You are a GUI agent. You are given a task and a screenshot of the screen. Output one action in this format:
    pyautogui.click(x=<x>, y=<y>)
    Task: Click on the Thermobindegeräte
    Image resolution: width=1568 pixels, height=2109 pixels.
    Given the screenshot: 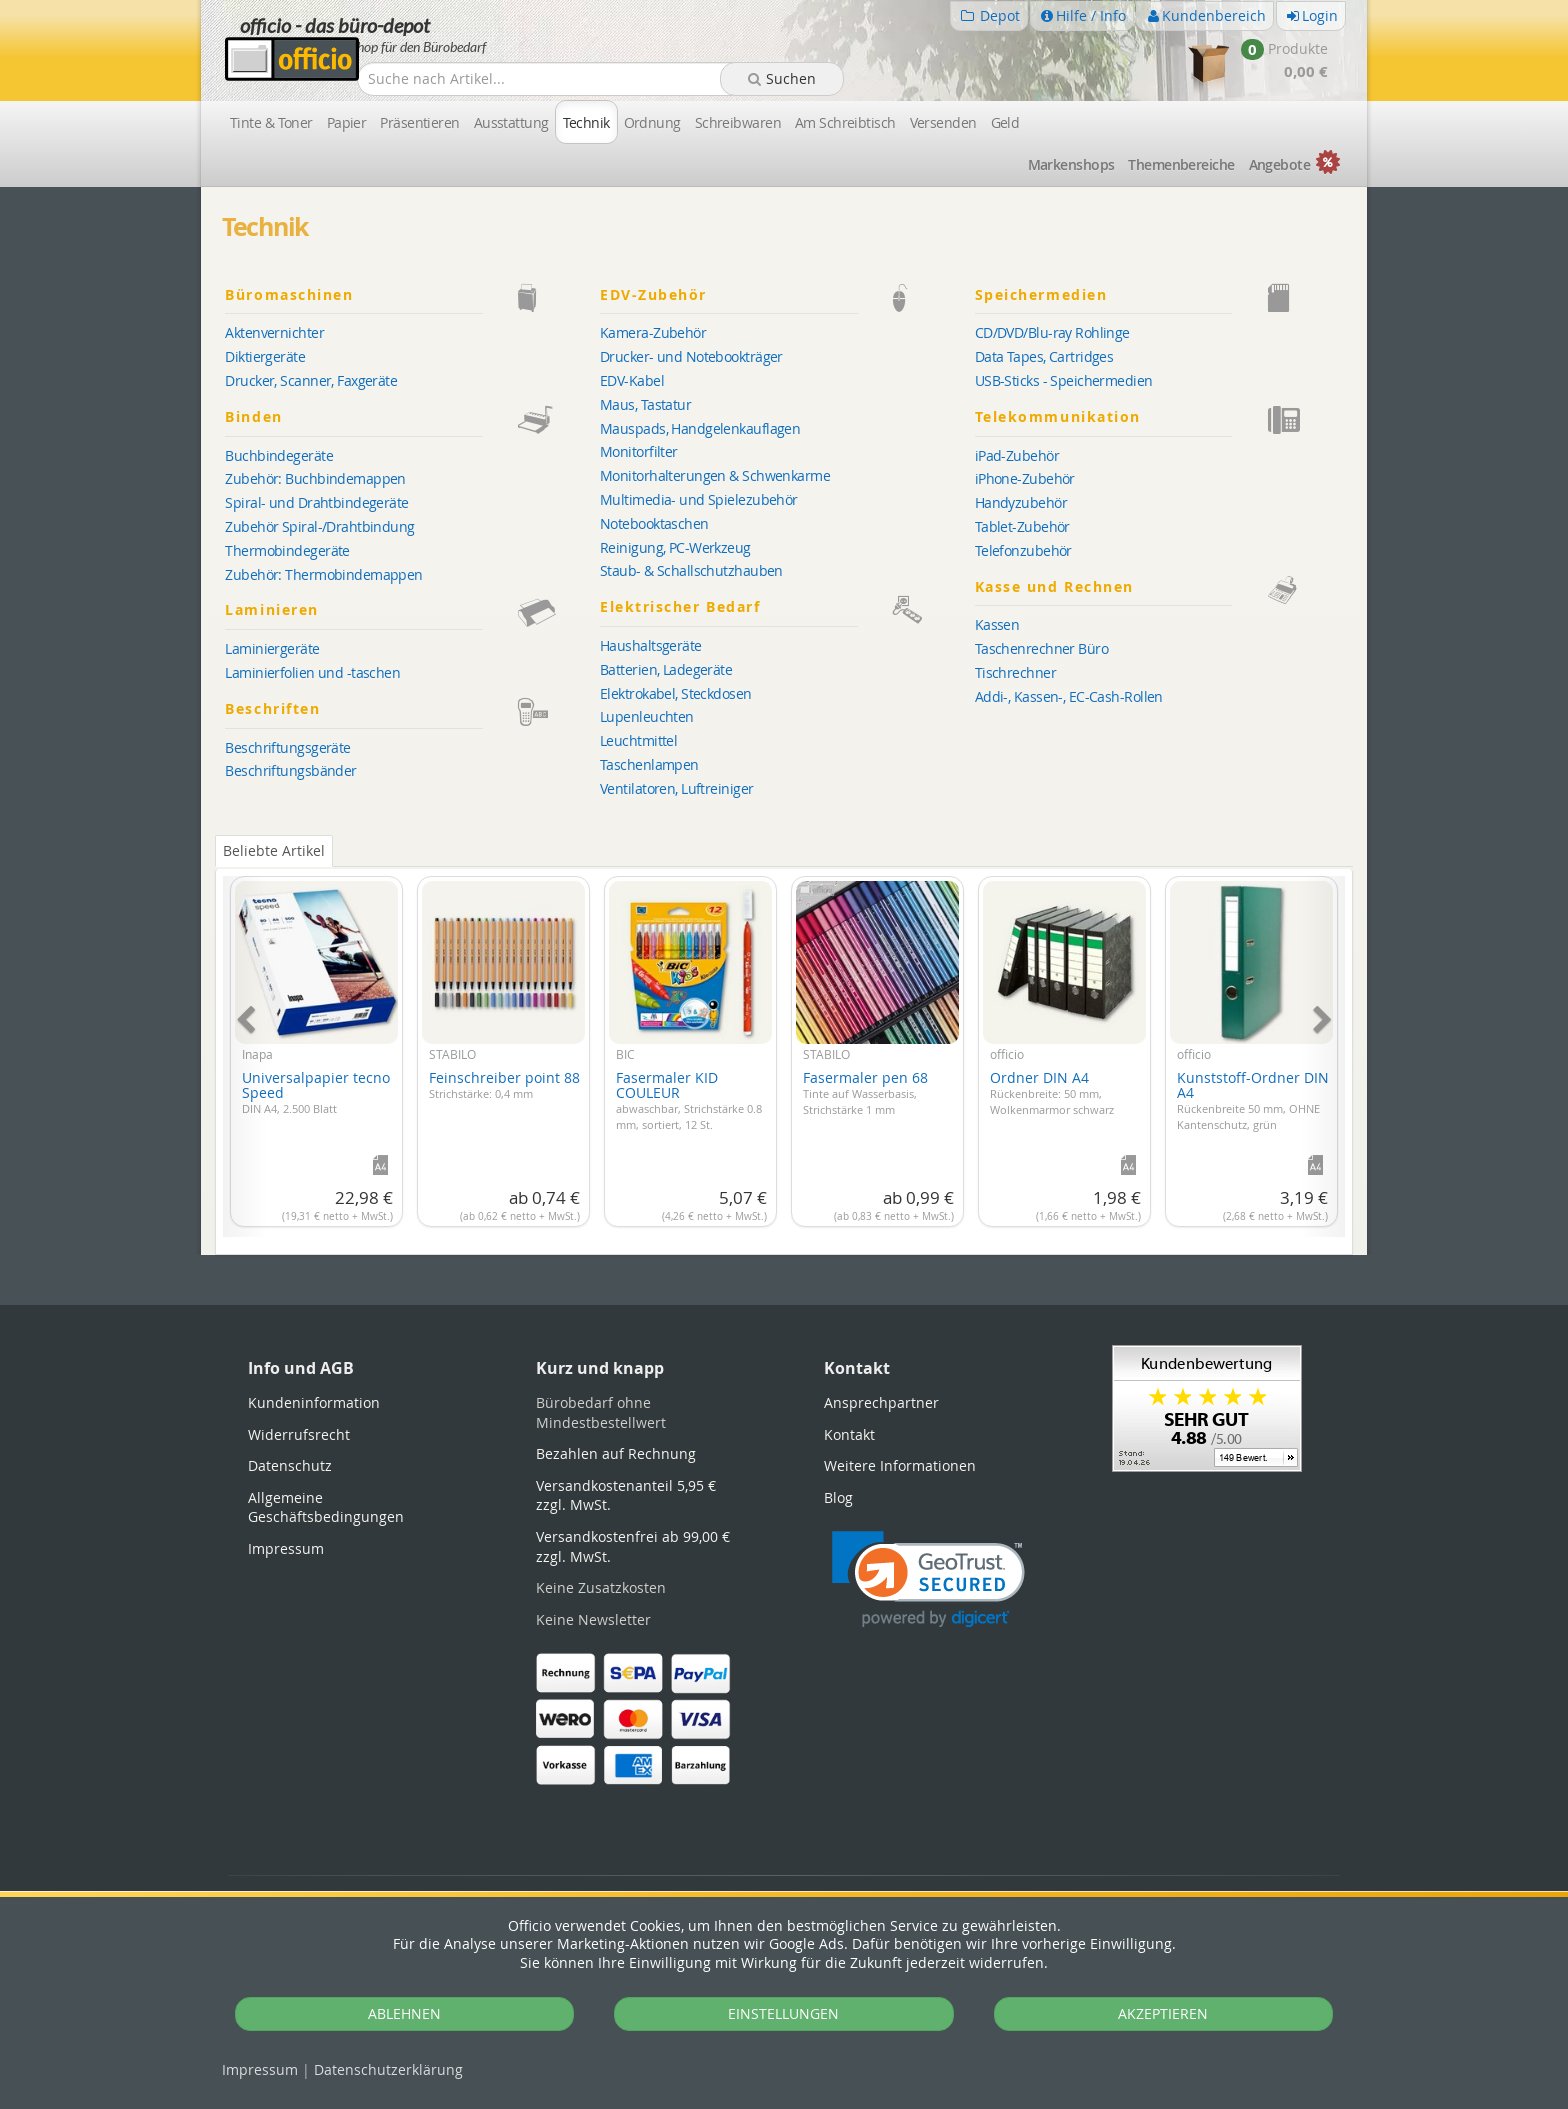 What is the action you would take?
    pyautogui.click(x=287, y=550)
    